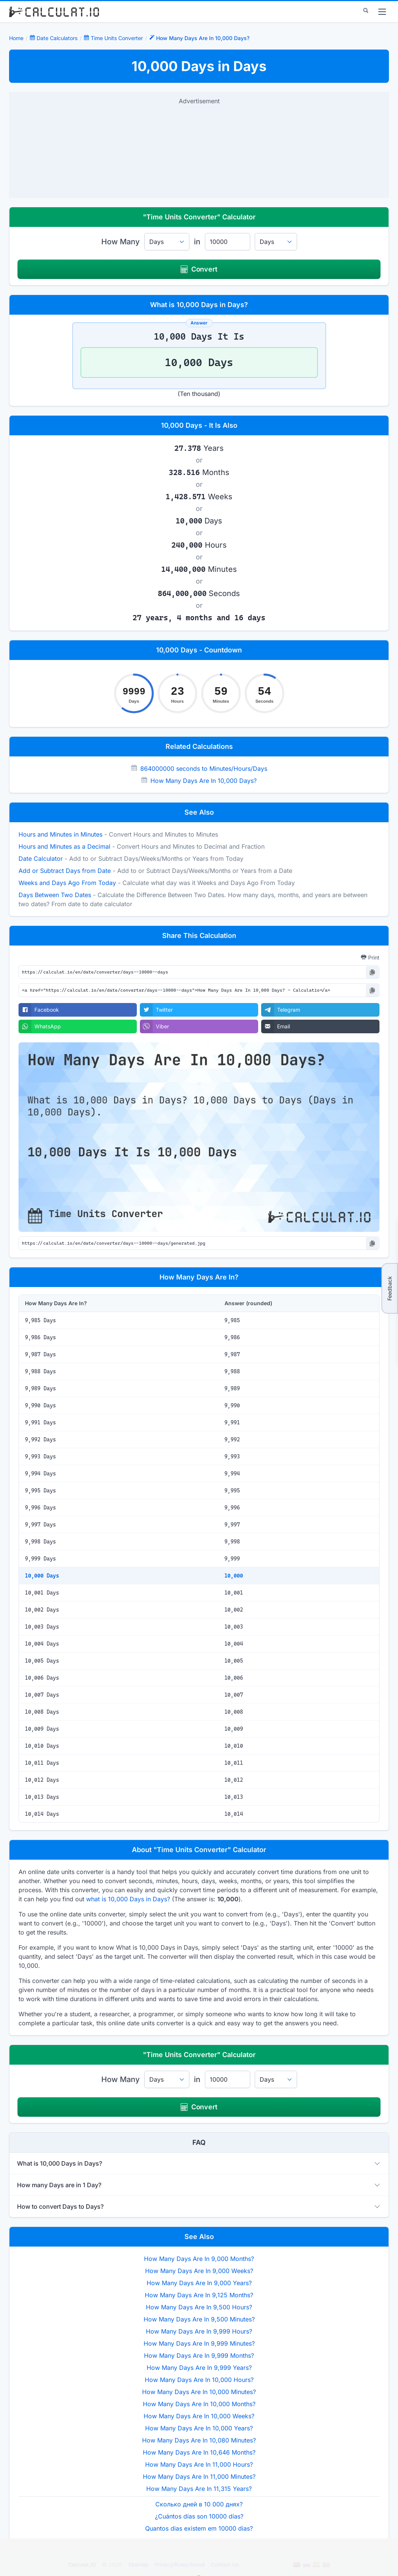 This screenshot has width=398, height=2576. Describe the element at coordinates (199, 2343) in the screenshot. I see `How Many Days Are In 9,999 Minutes?` at that location.